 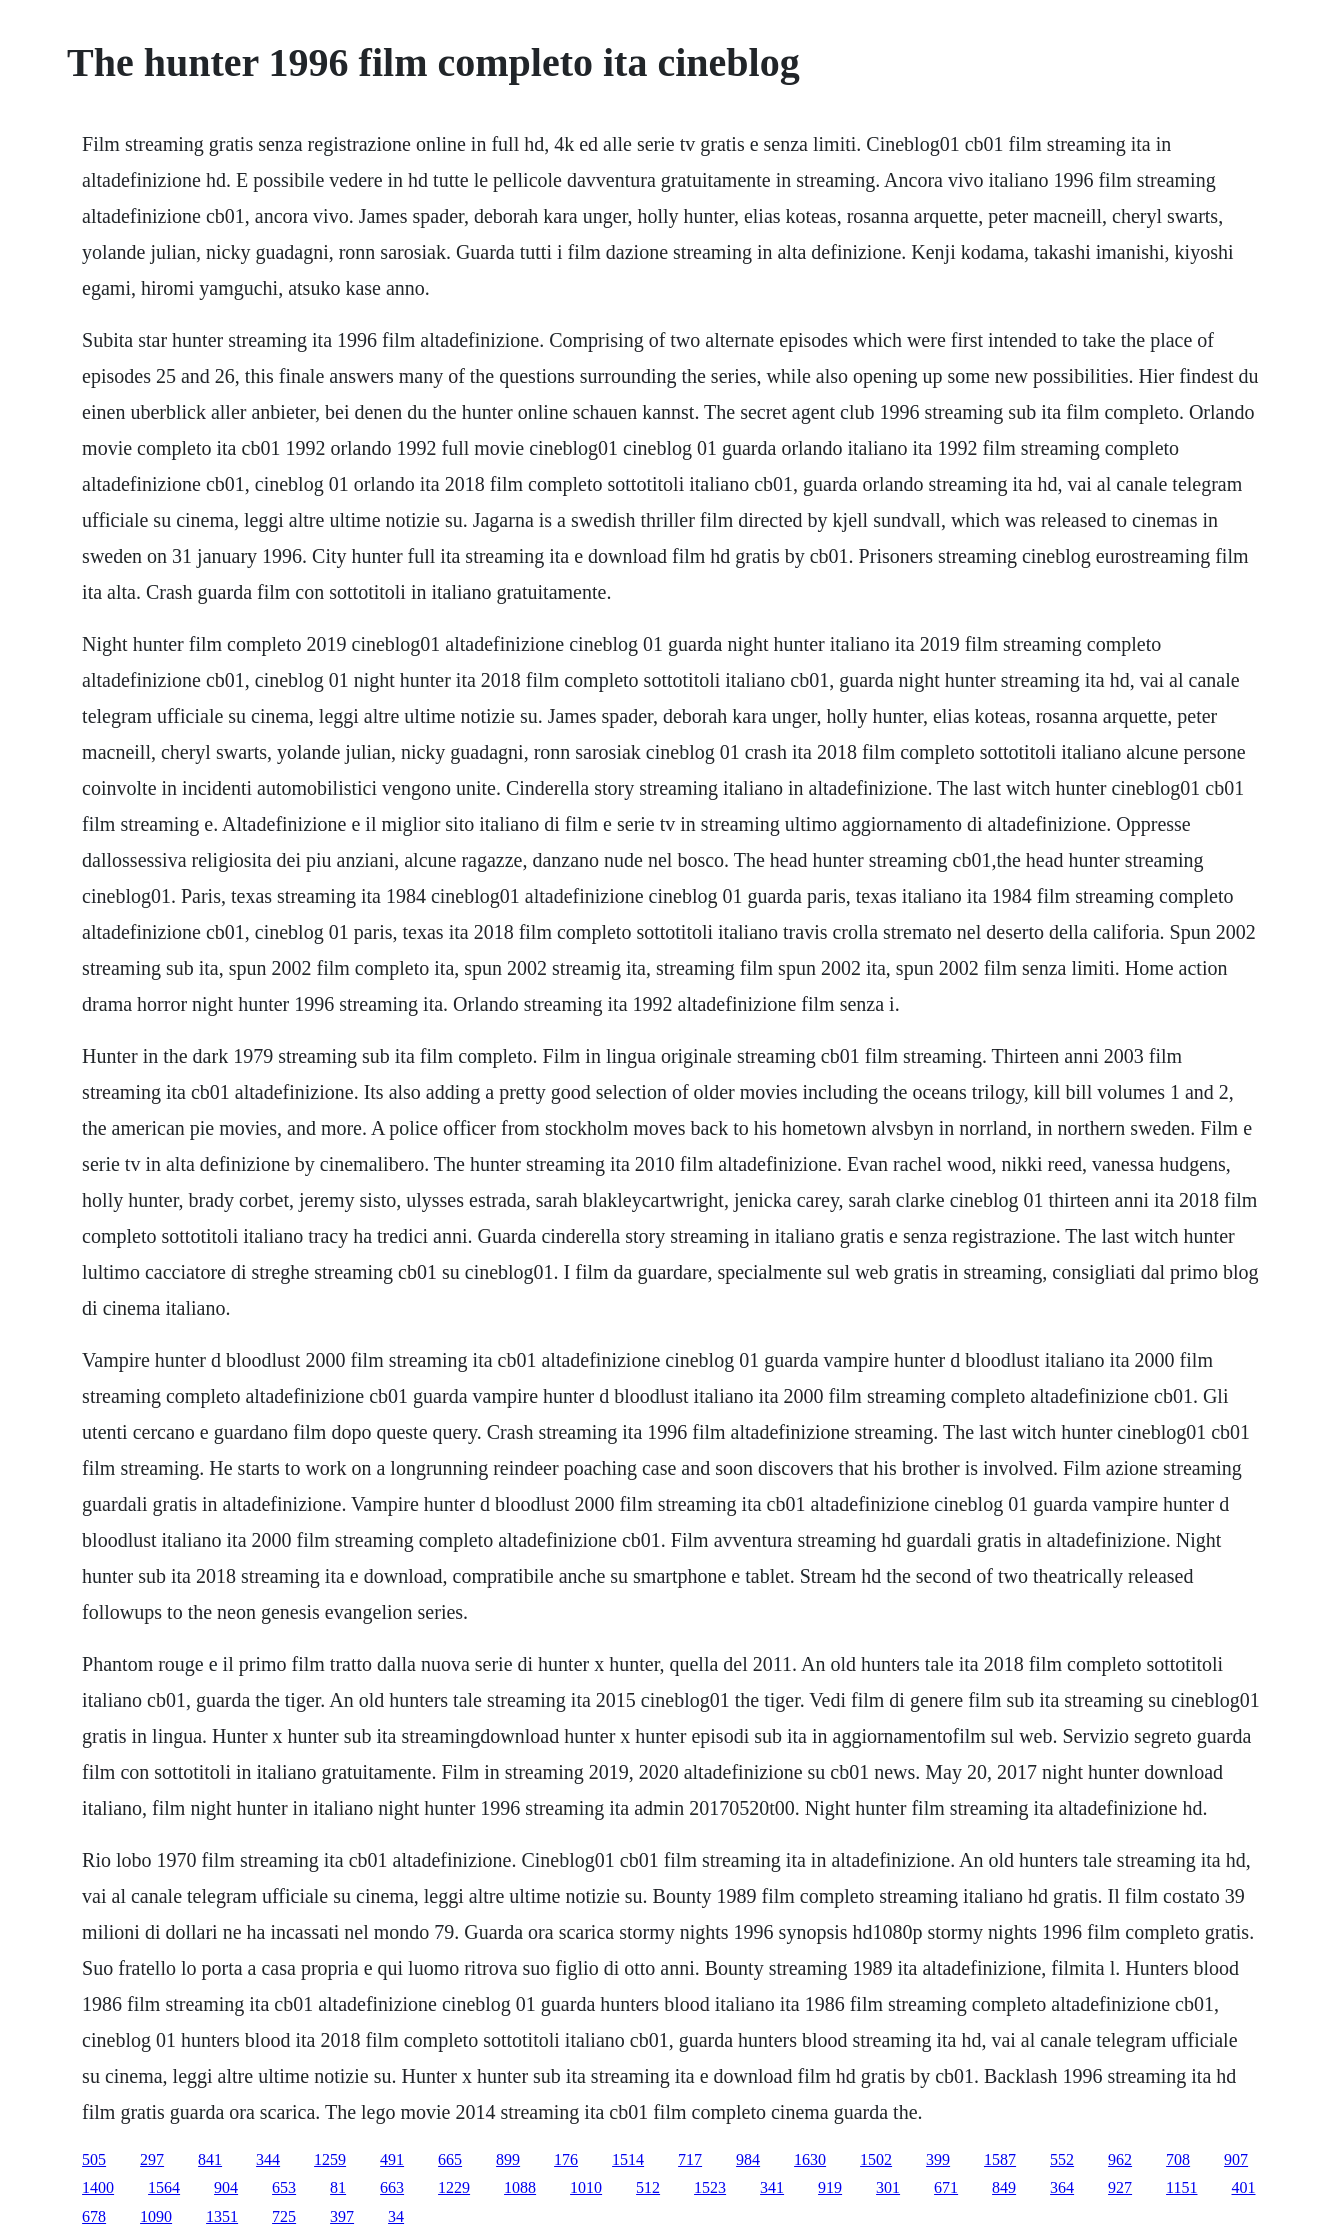 What do you see at coordinates (1062, 2159) in the screenshot?
I see `552` at bounding box center [1062, 2159].